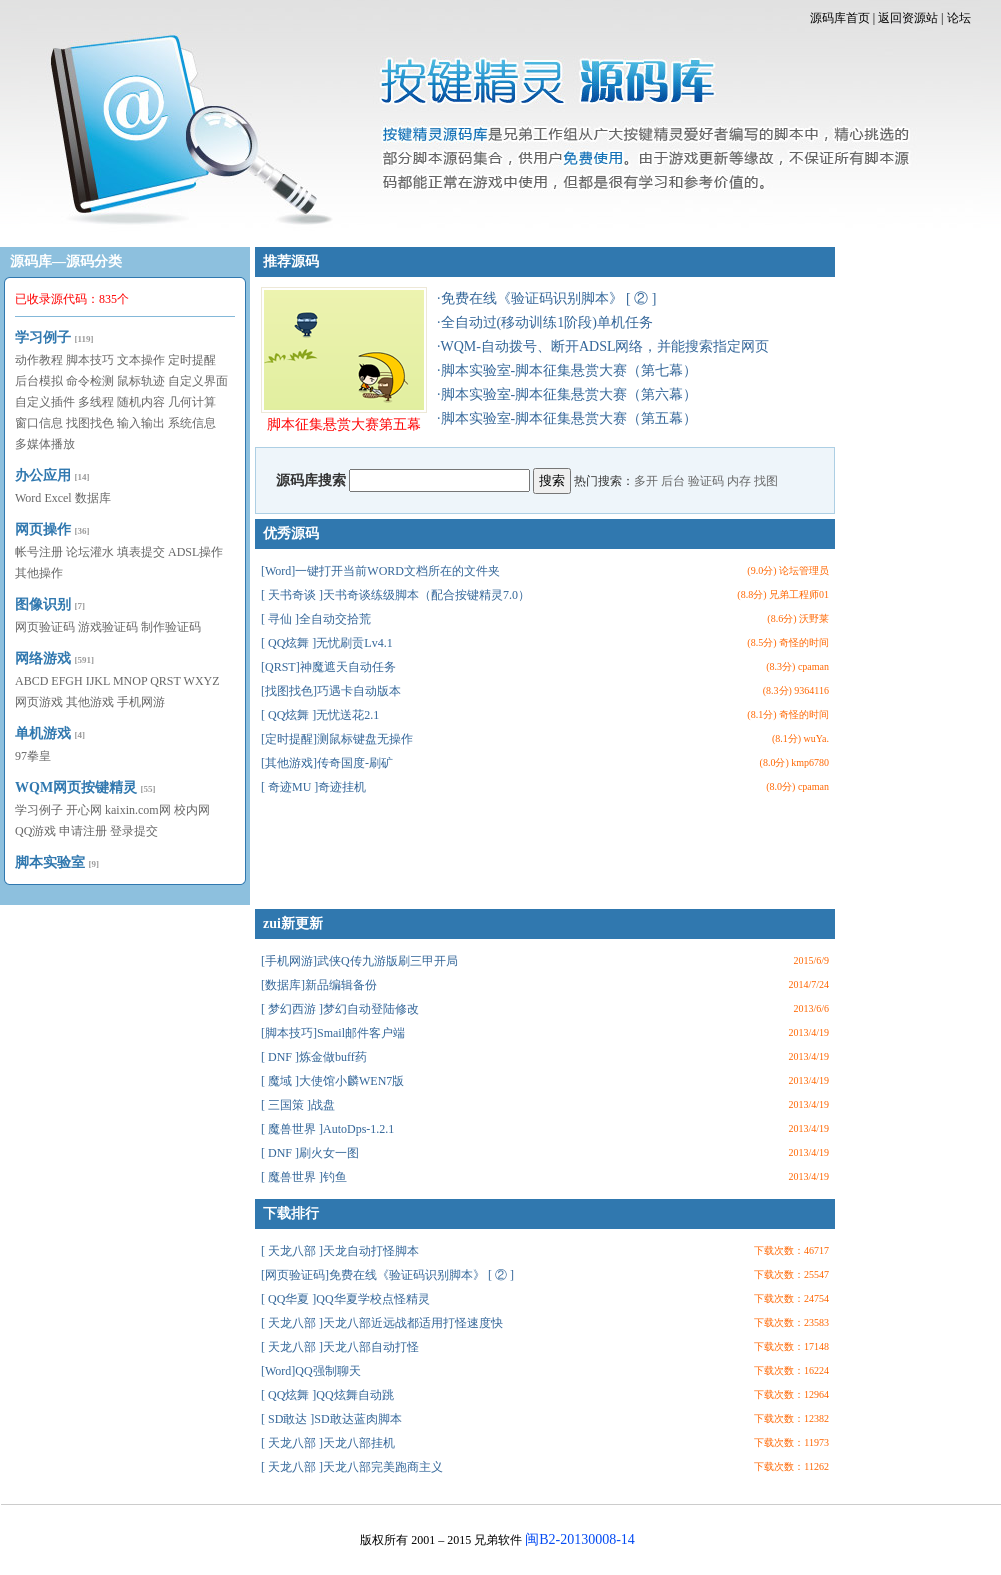 The height and width of the screenshot is (1575, 1001). What do you see at coordinates (33, 756) in the screenshot?
I see `97拳皇` at bounding box center [33, 756].